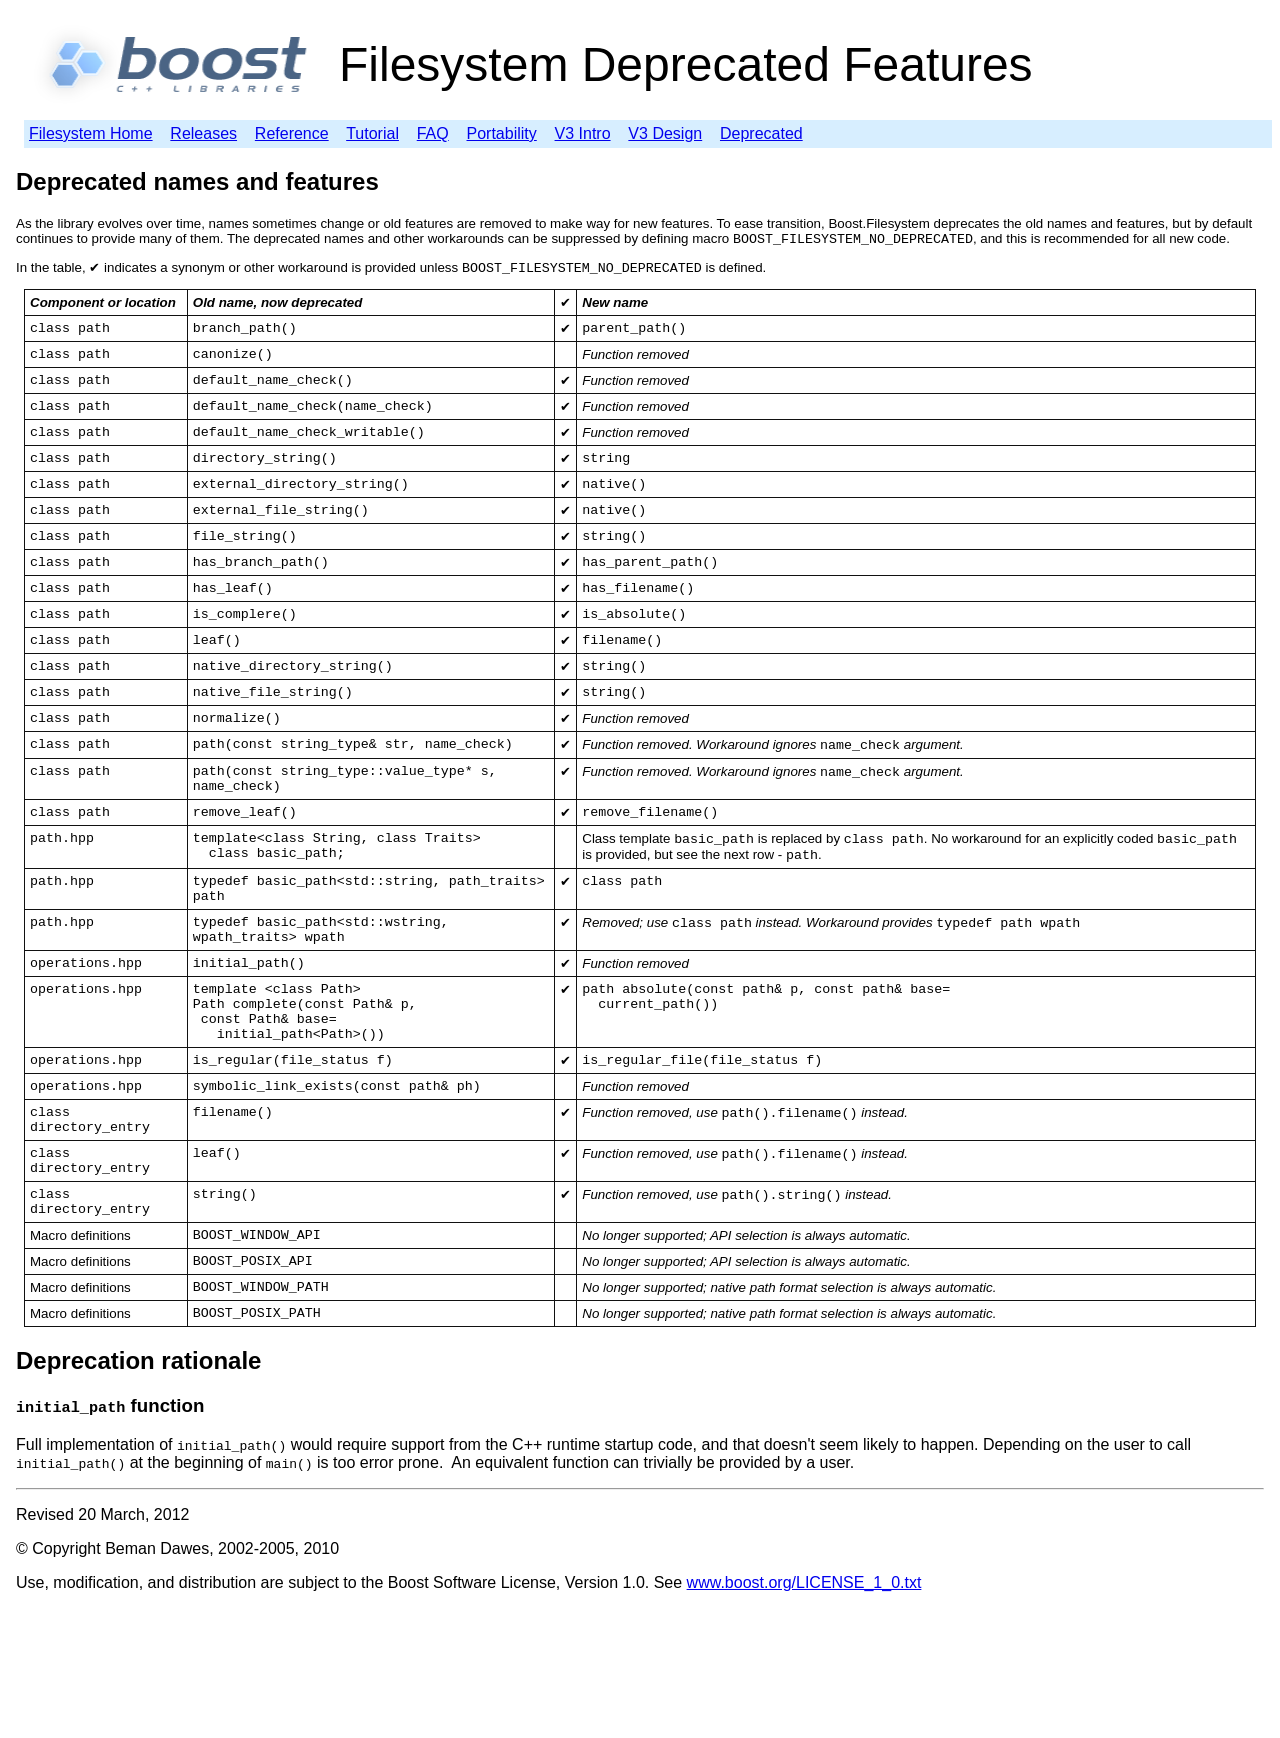 This screenshot has width=1280, height=1738. What do you see at coordinates (433, 133) in the screenshot?
I see `FAQ` at bounding box center [433, 133].